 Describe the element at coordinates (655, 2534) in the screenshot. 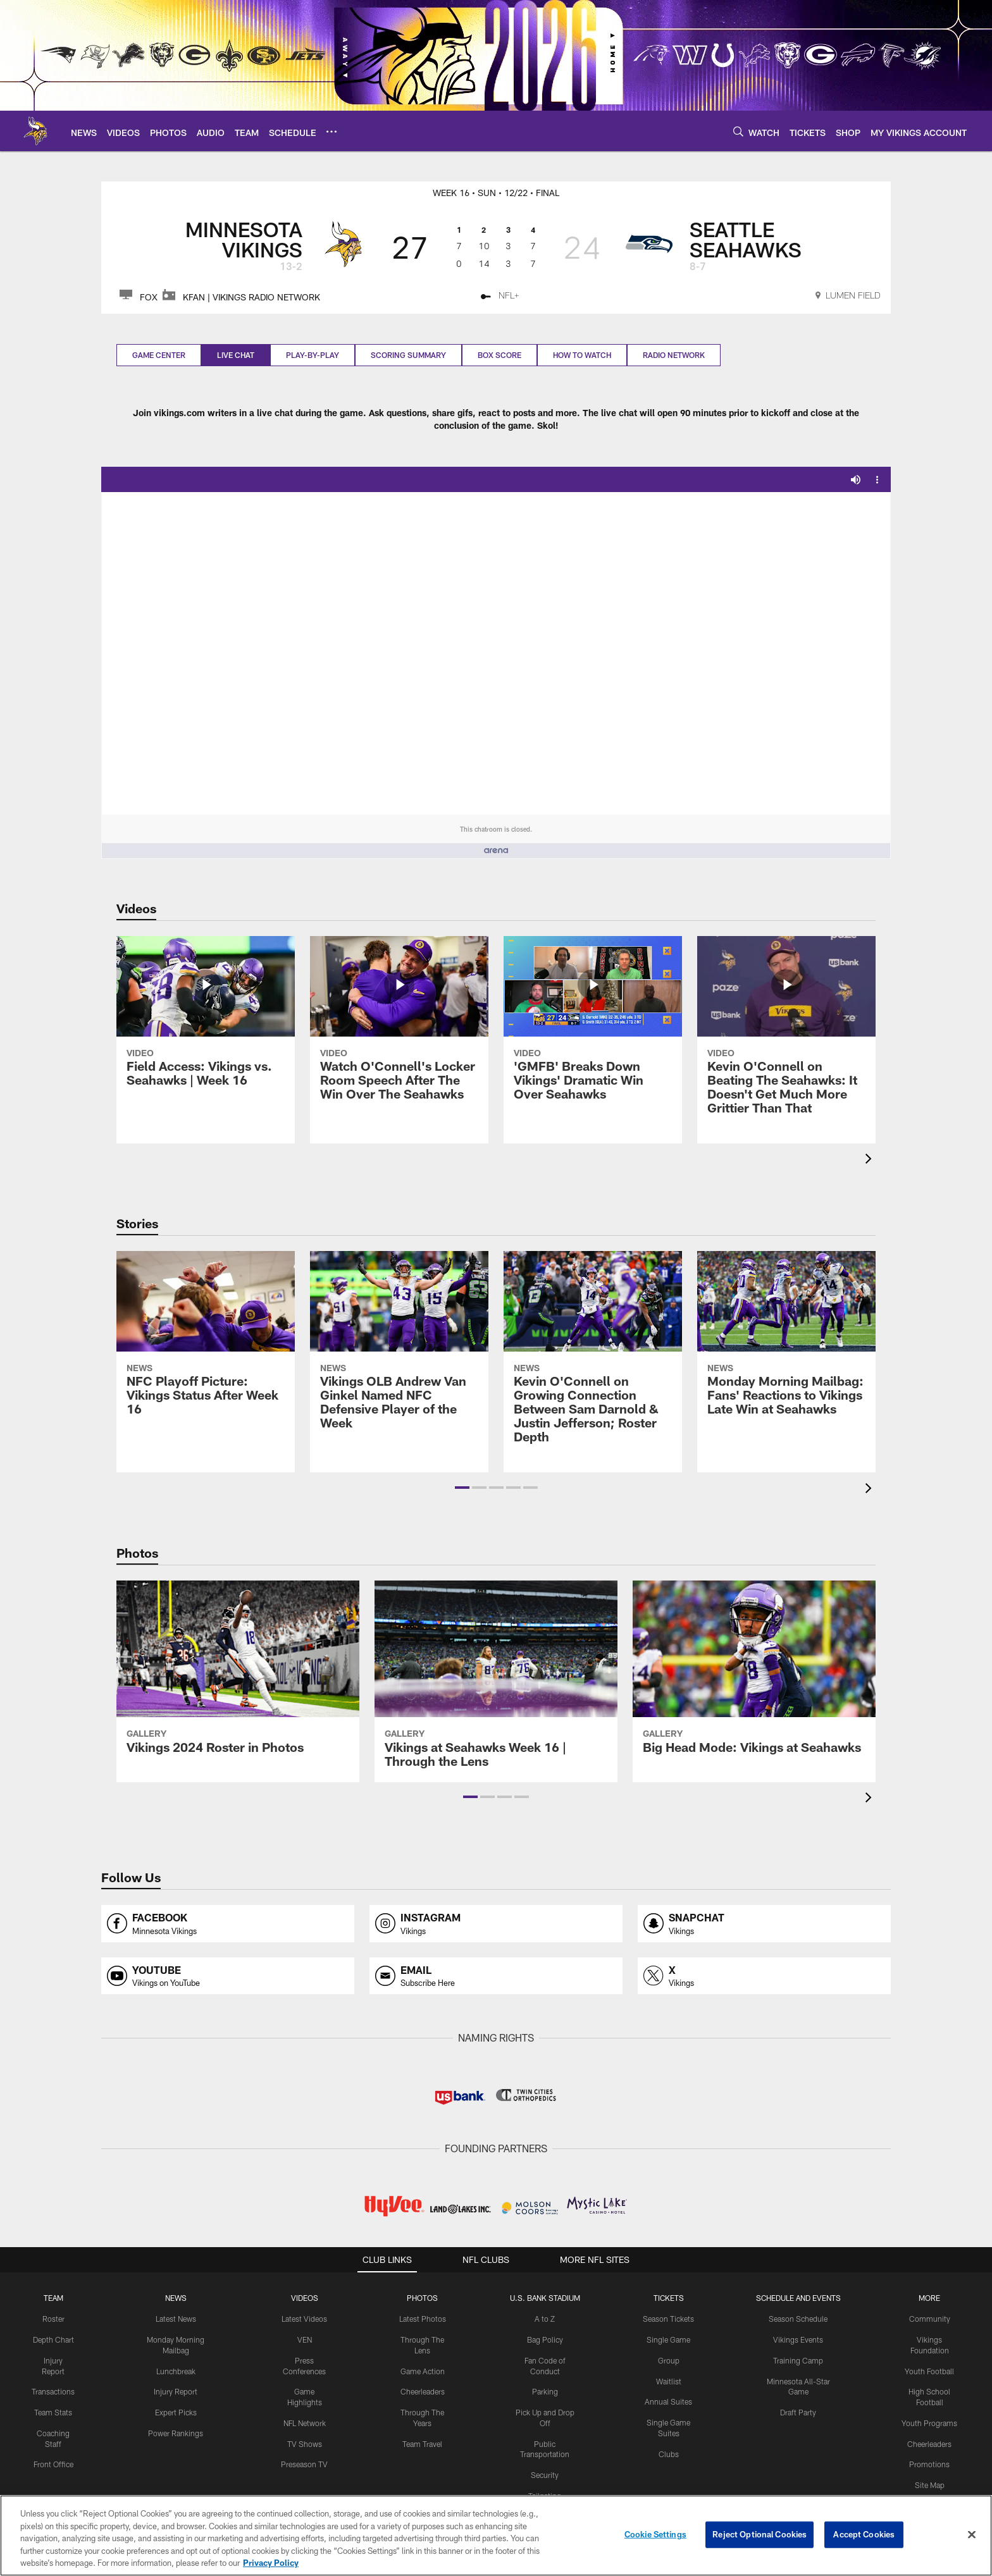

I see `Cookie Settings` at that location.